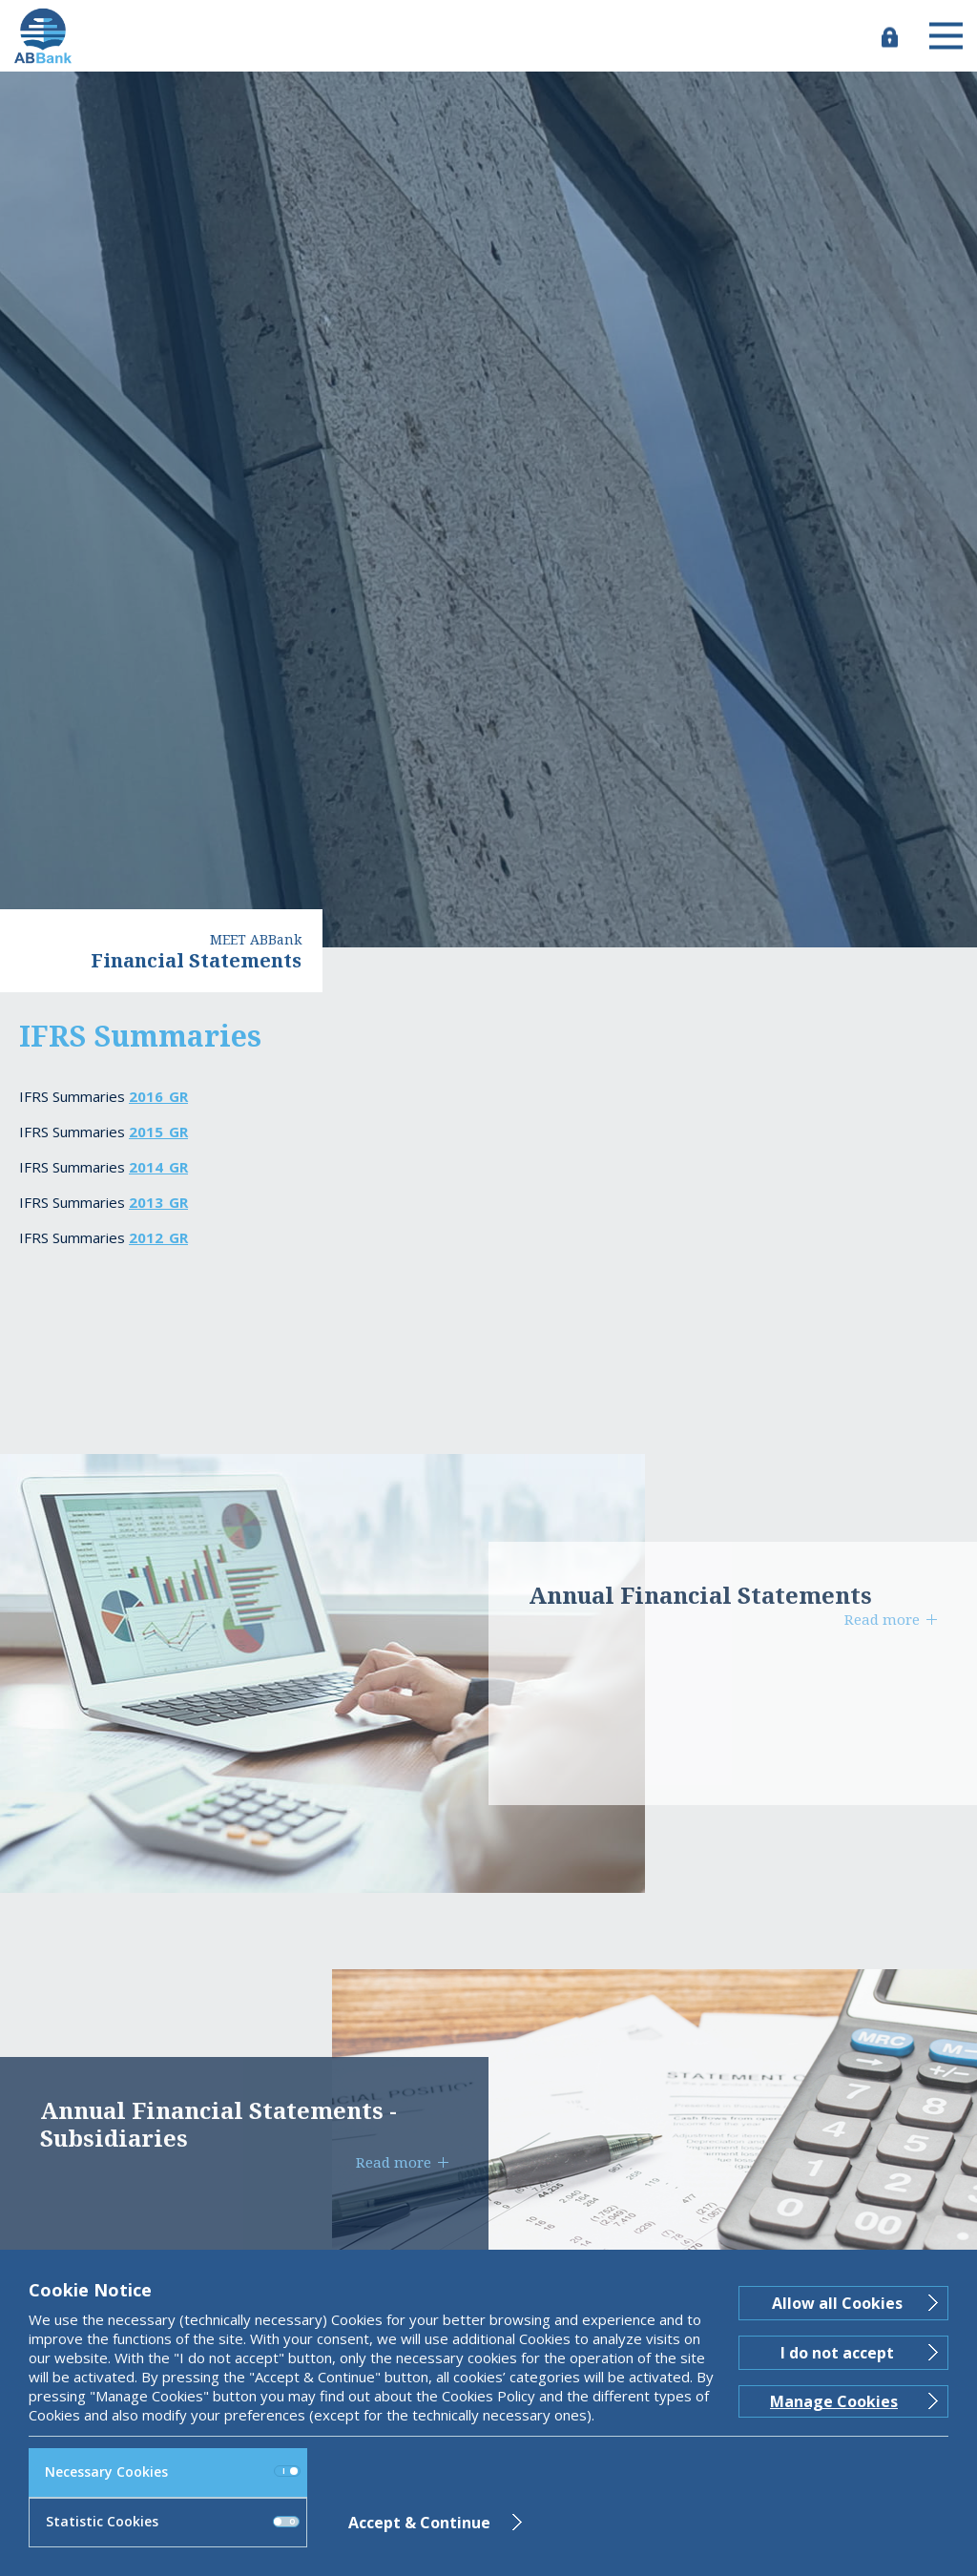 The height and width of the screenshot is (2576, 977). I want to click on Accept & Continue, so click(419, 2522).